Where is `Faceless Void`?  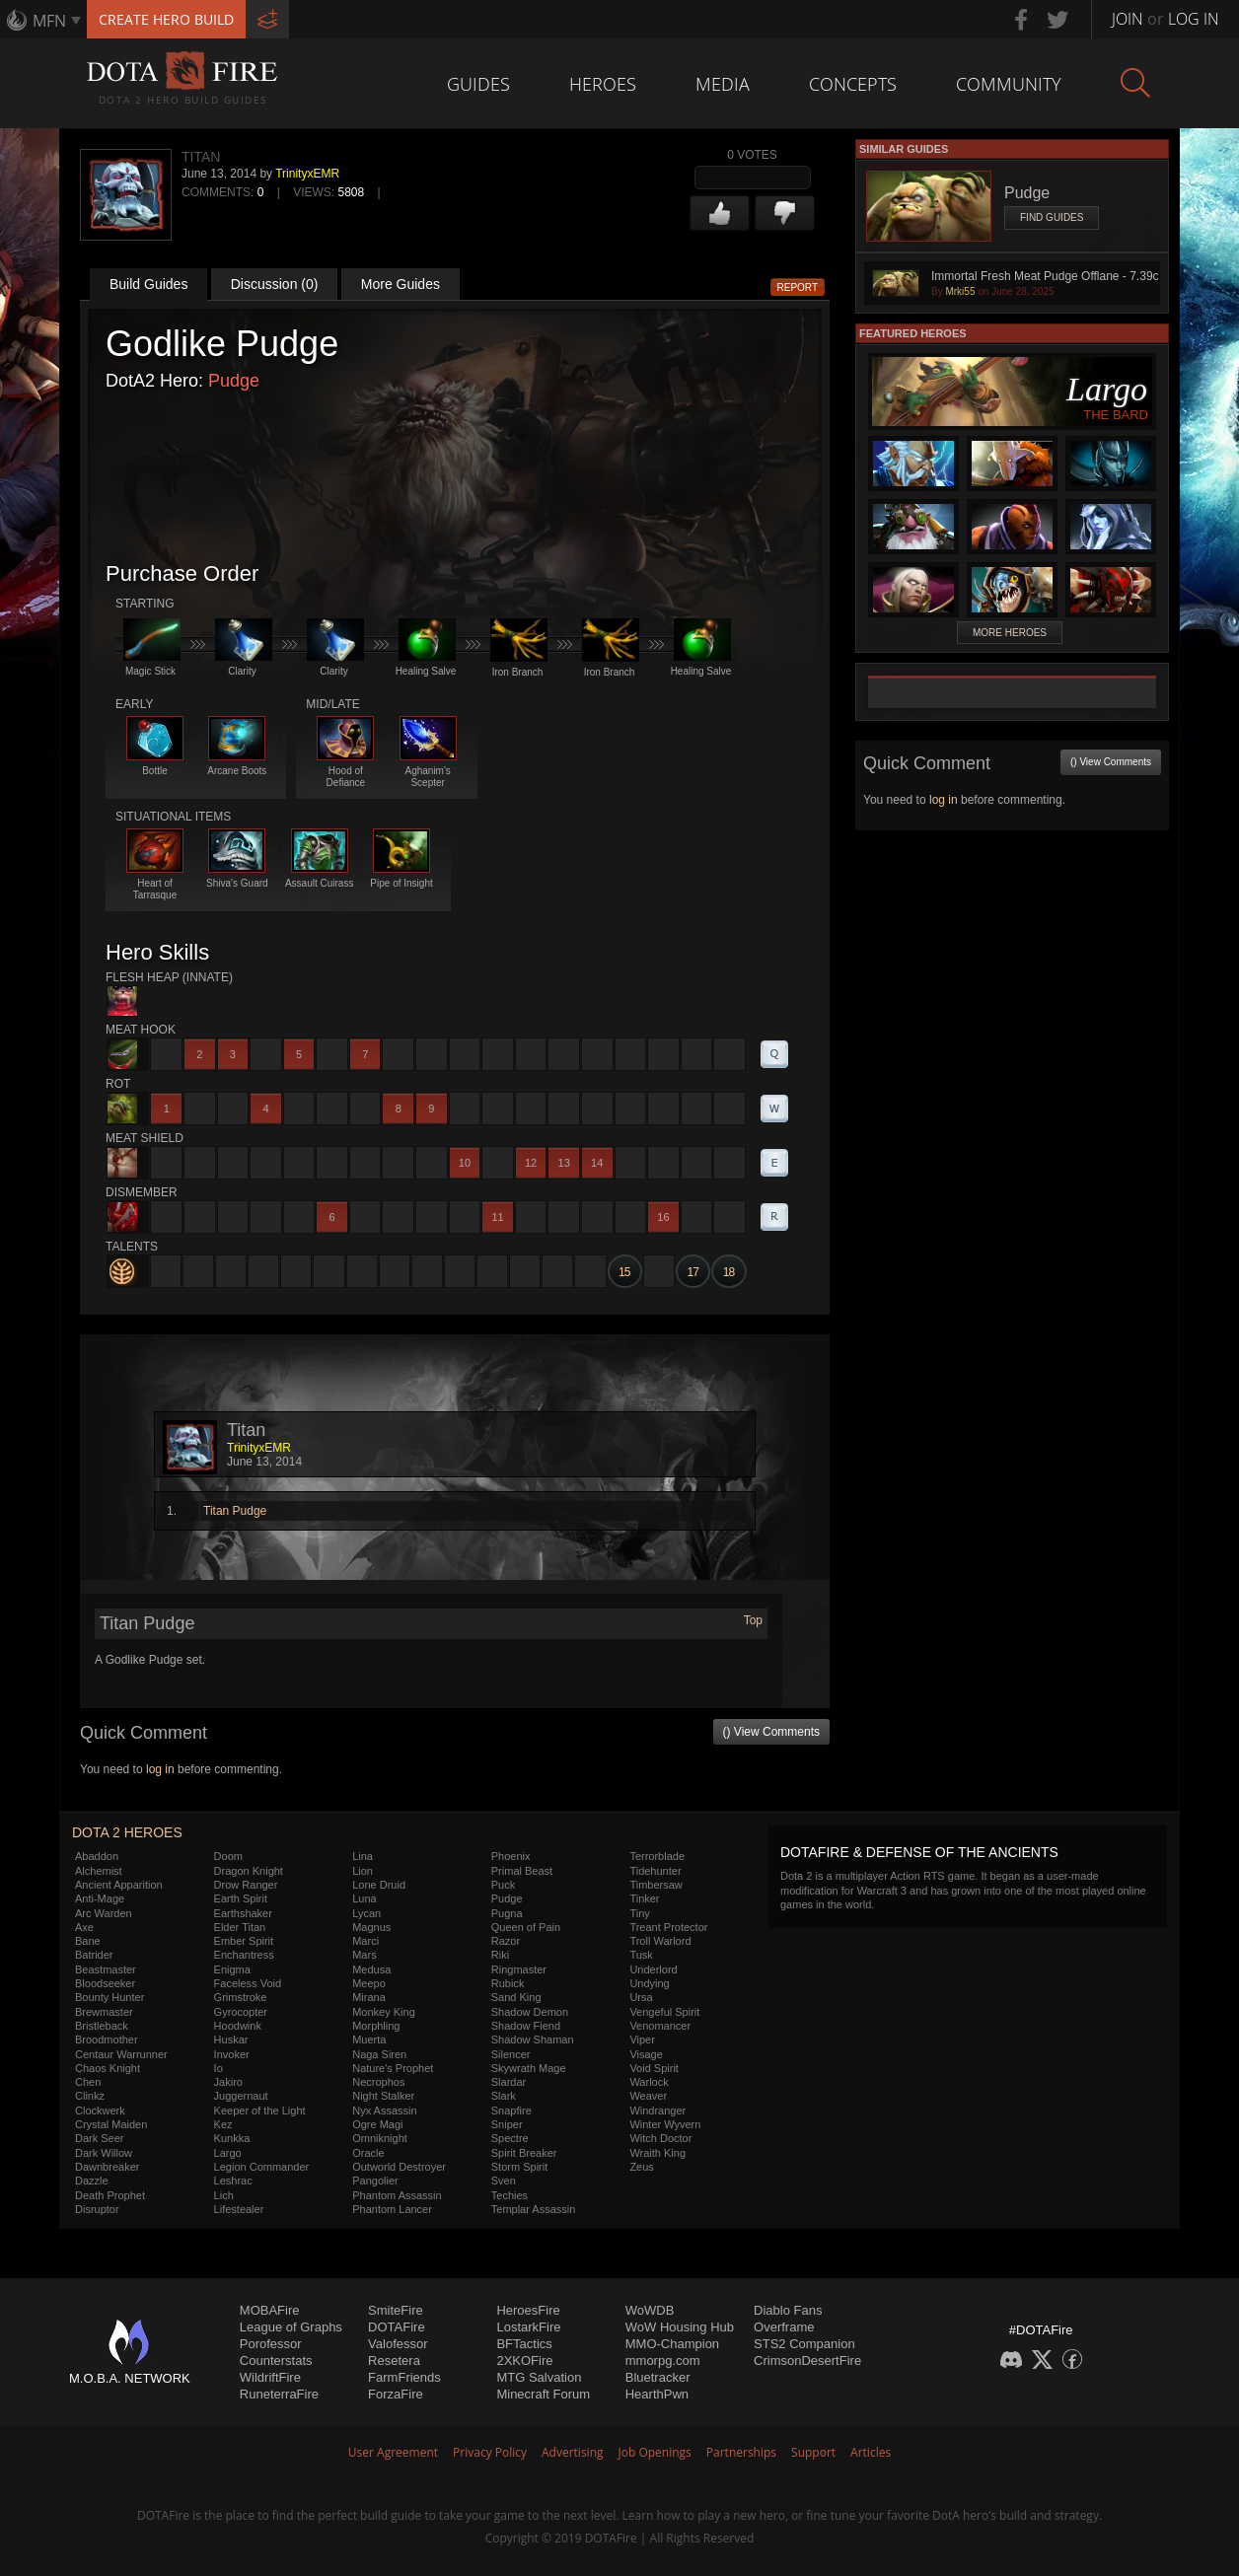
Faceless Void is located at coordinates (247, 1983).